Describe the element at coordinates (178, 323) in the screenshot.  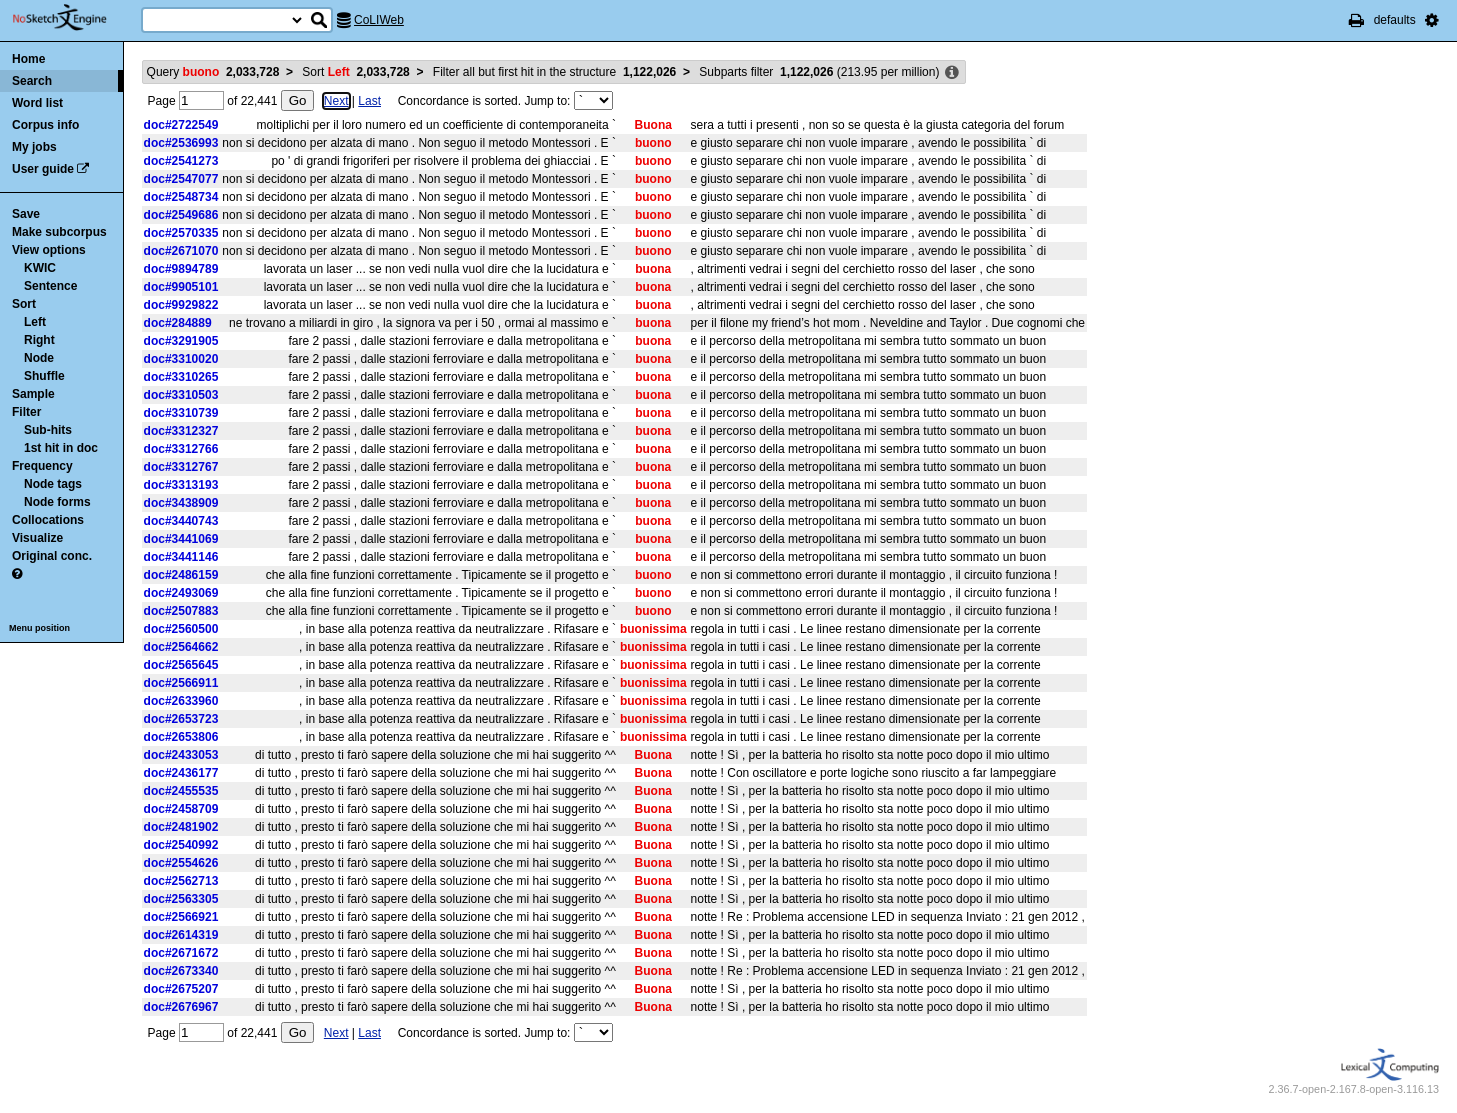
I see `doc#284889` at that location.